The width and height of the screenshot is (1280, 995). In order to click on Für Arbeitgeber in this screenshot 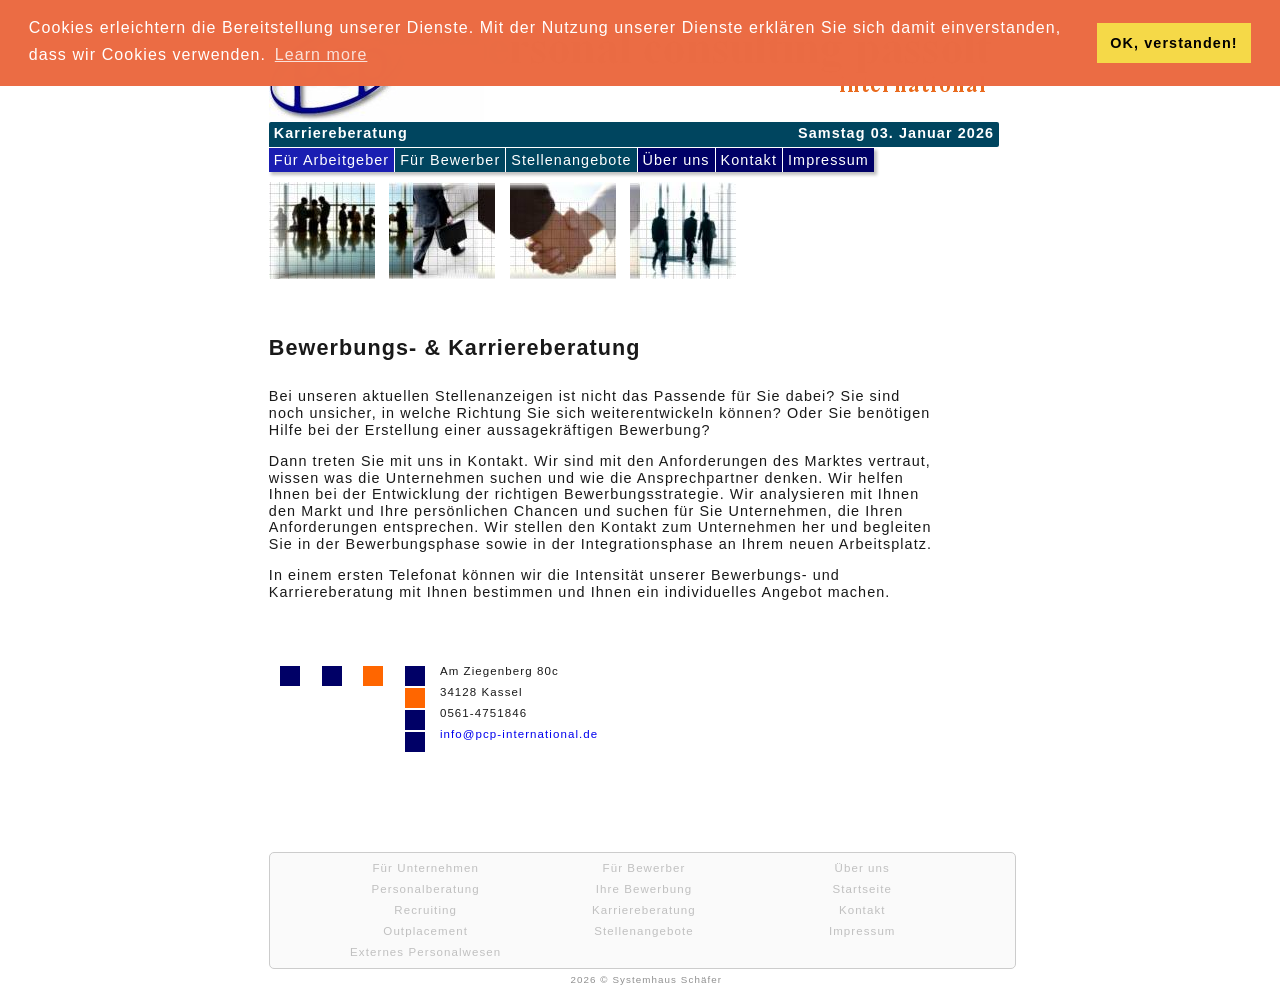, I will do `click(331, 160)`.